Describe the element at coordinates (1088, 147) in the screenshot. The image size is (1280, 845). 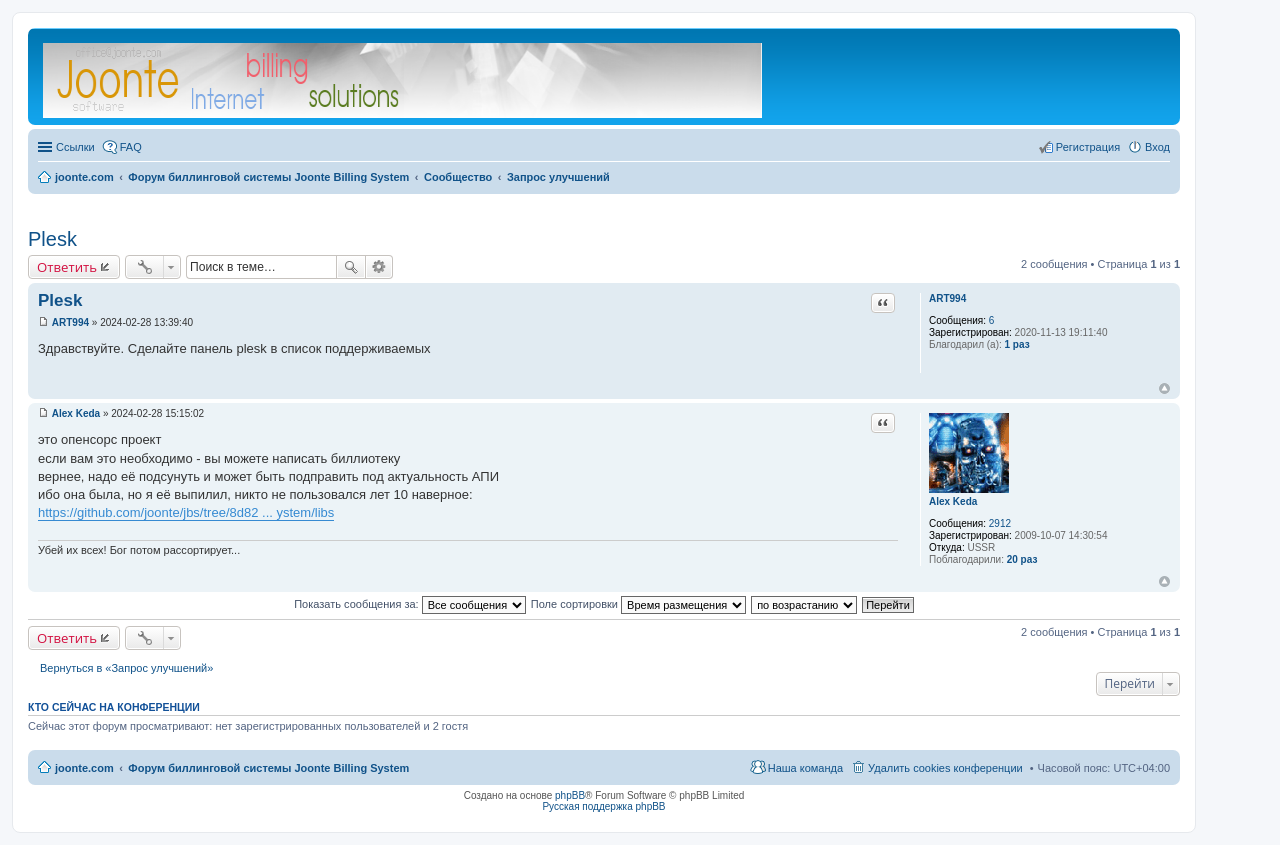
I see `Регистрация [menuitem]` at that location.